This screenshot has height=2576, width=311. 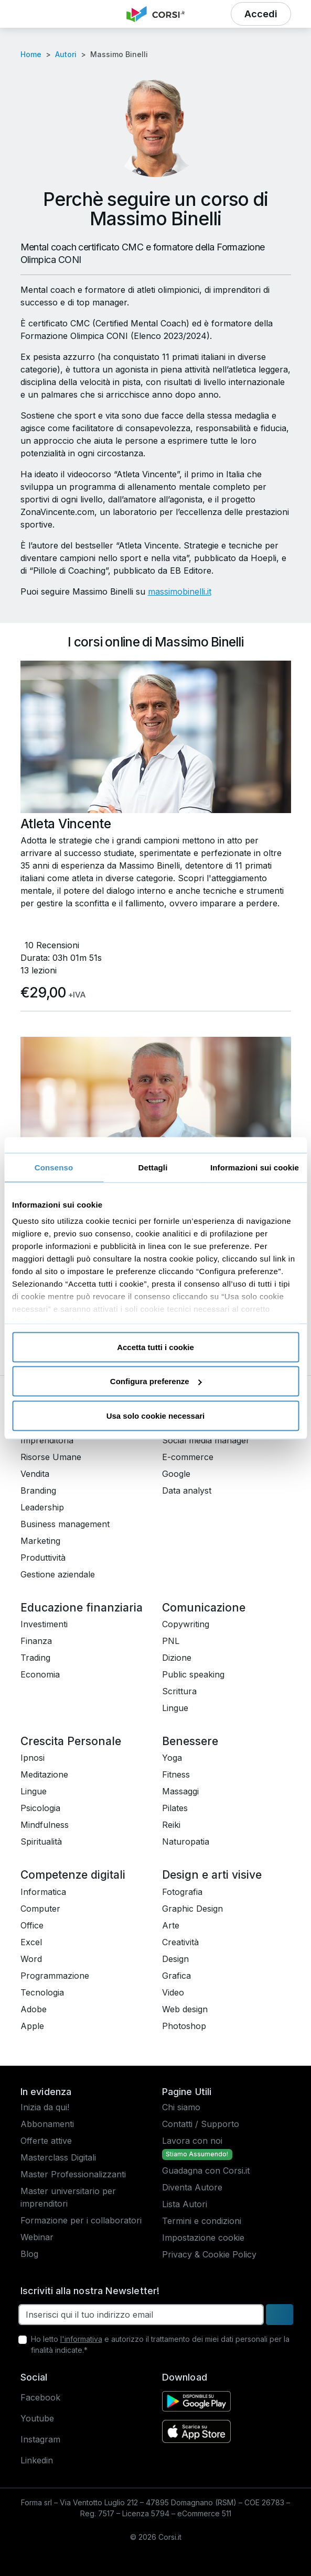 What do you see at coordinates (44, 1824) in the screenshot?
I see `Mindfulness` at bounding box center [44, 1824].